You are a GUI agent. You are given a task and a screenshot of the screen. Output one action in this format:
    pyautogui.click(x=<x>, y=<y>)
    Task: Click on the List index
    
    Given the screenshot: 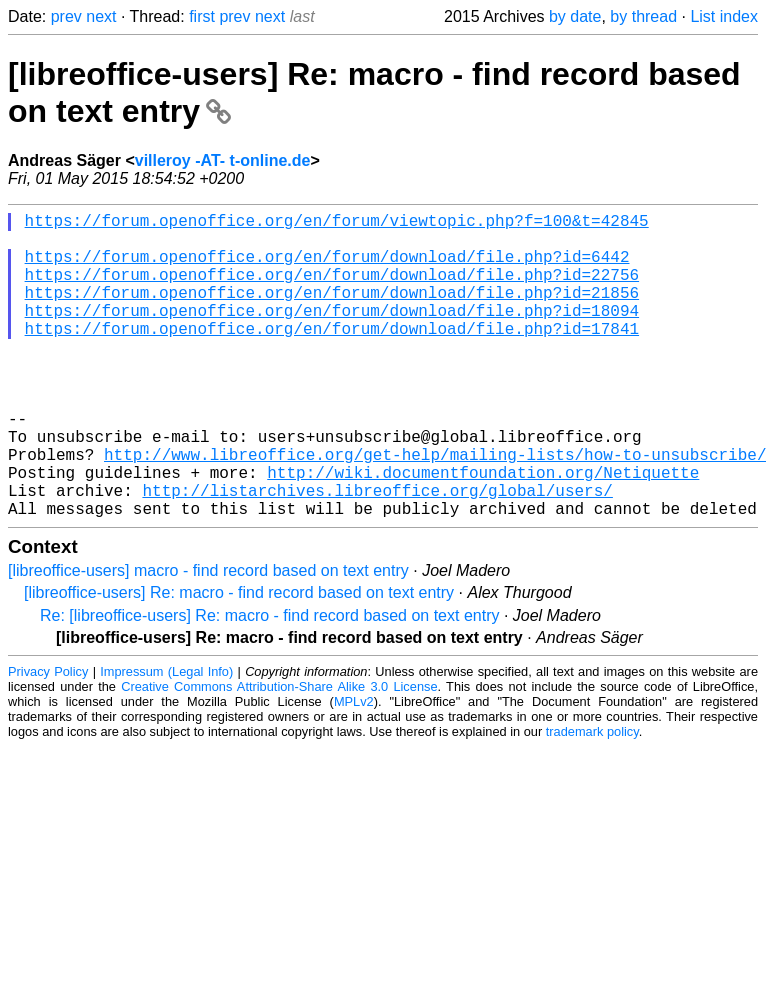 What is the action you would take?
    pyautogui.click(x=724, y=16)
    